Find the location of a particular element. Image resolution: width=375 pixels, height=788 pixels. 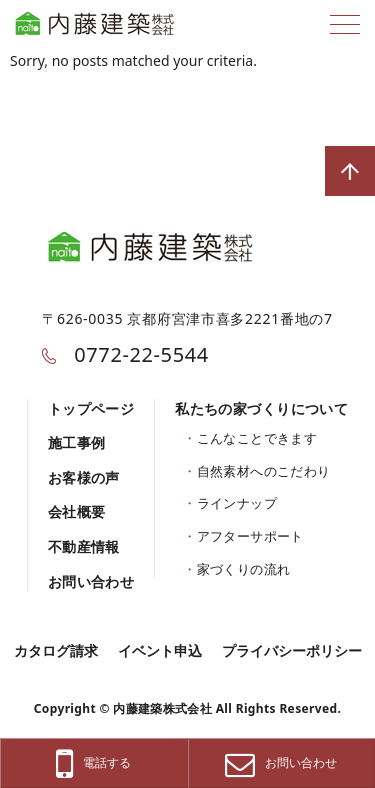

トップページ is located at coordinates (91, 408).